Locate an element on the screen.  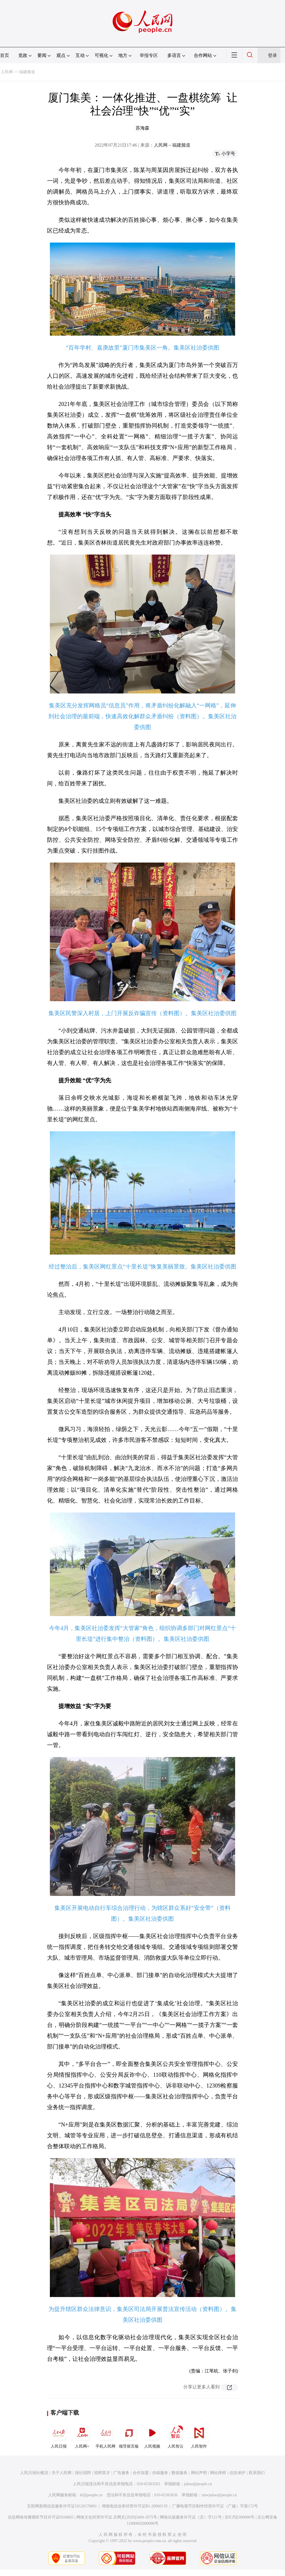
互联网新闻信息服务许可证10120170001 is located at coordinates (62, 2506).